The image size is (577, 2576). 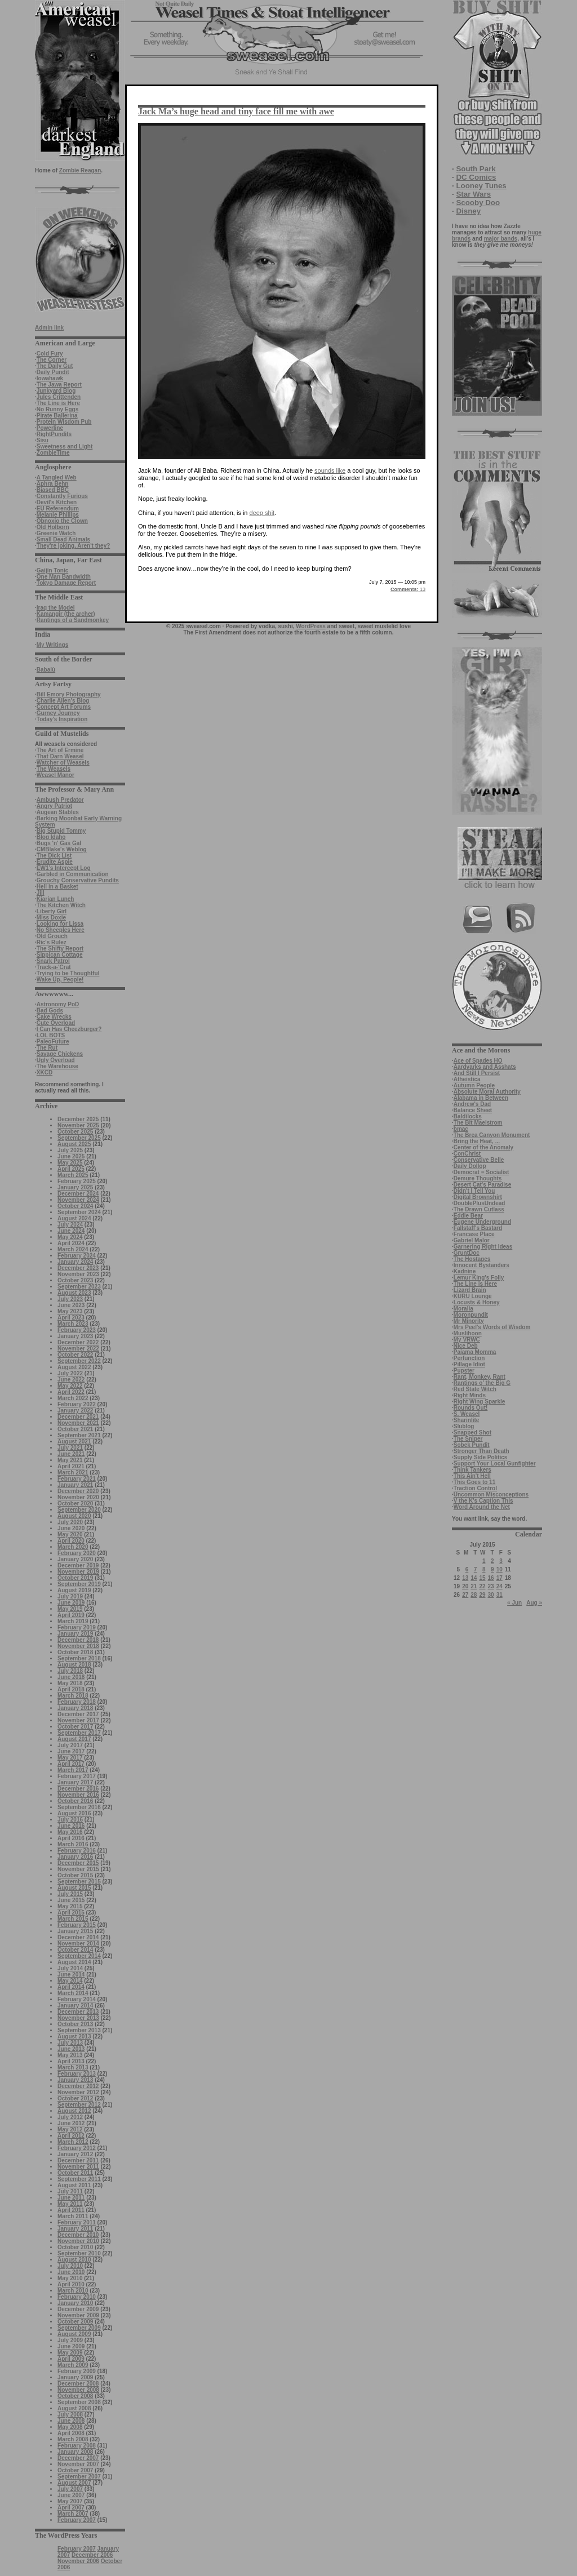 I want to click on My VRWC, so click(x=467, y=1339).